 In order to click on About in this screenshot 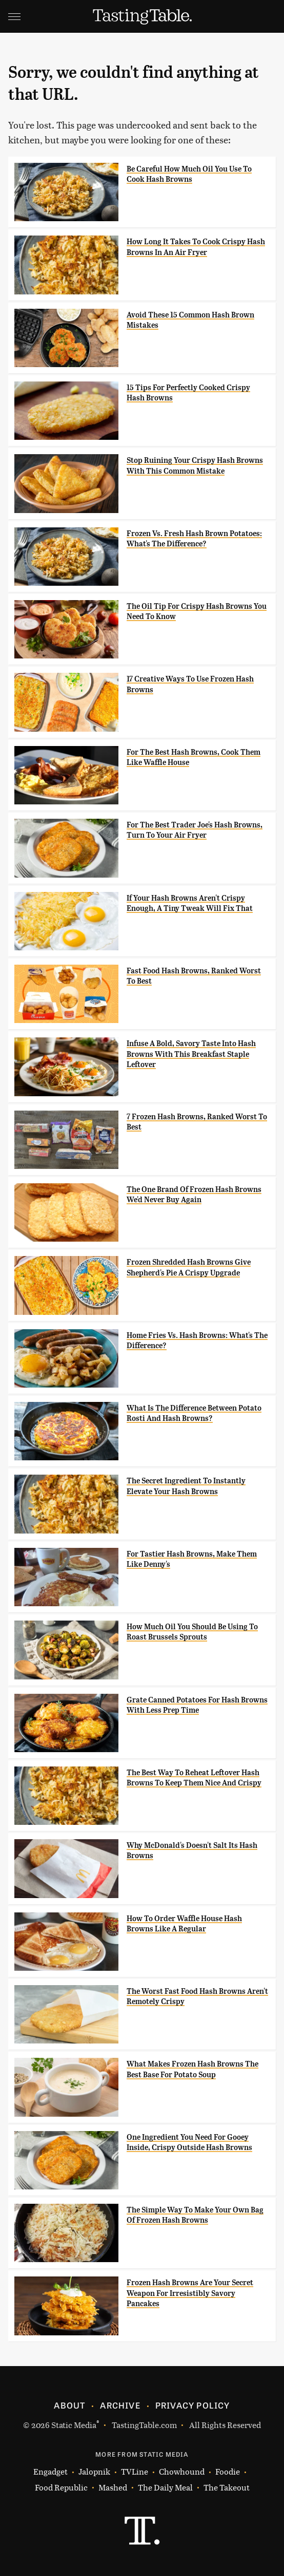, I will do `click(69, 2405)`.